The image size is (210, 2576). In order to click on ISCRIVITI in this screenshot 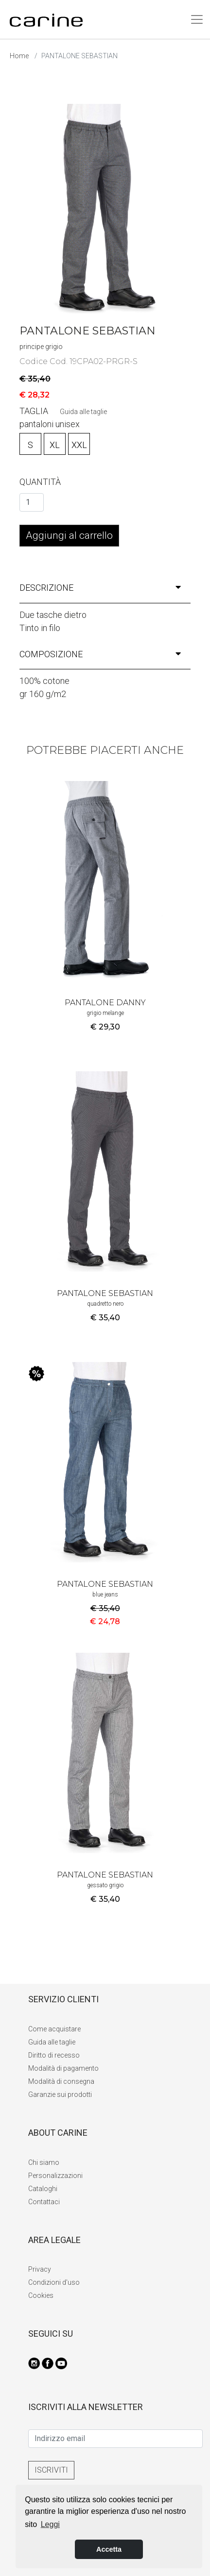, I will do `click(51, 2470)`.